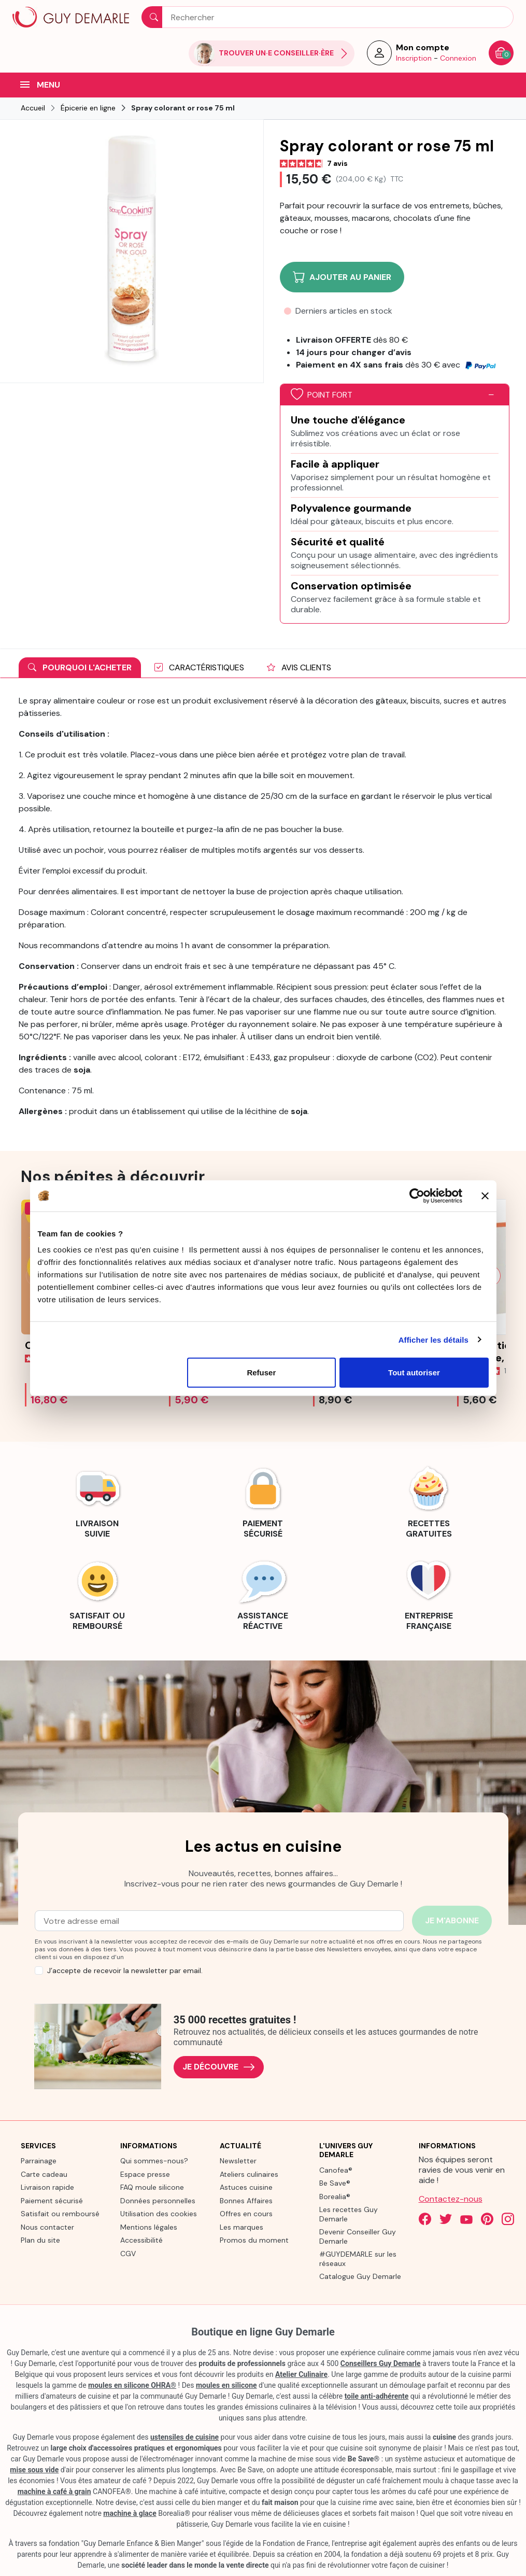 The width and height of the screenshot is (526, 2576). I want to click on Qui sommes-nous?, so click(154, 2160).